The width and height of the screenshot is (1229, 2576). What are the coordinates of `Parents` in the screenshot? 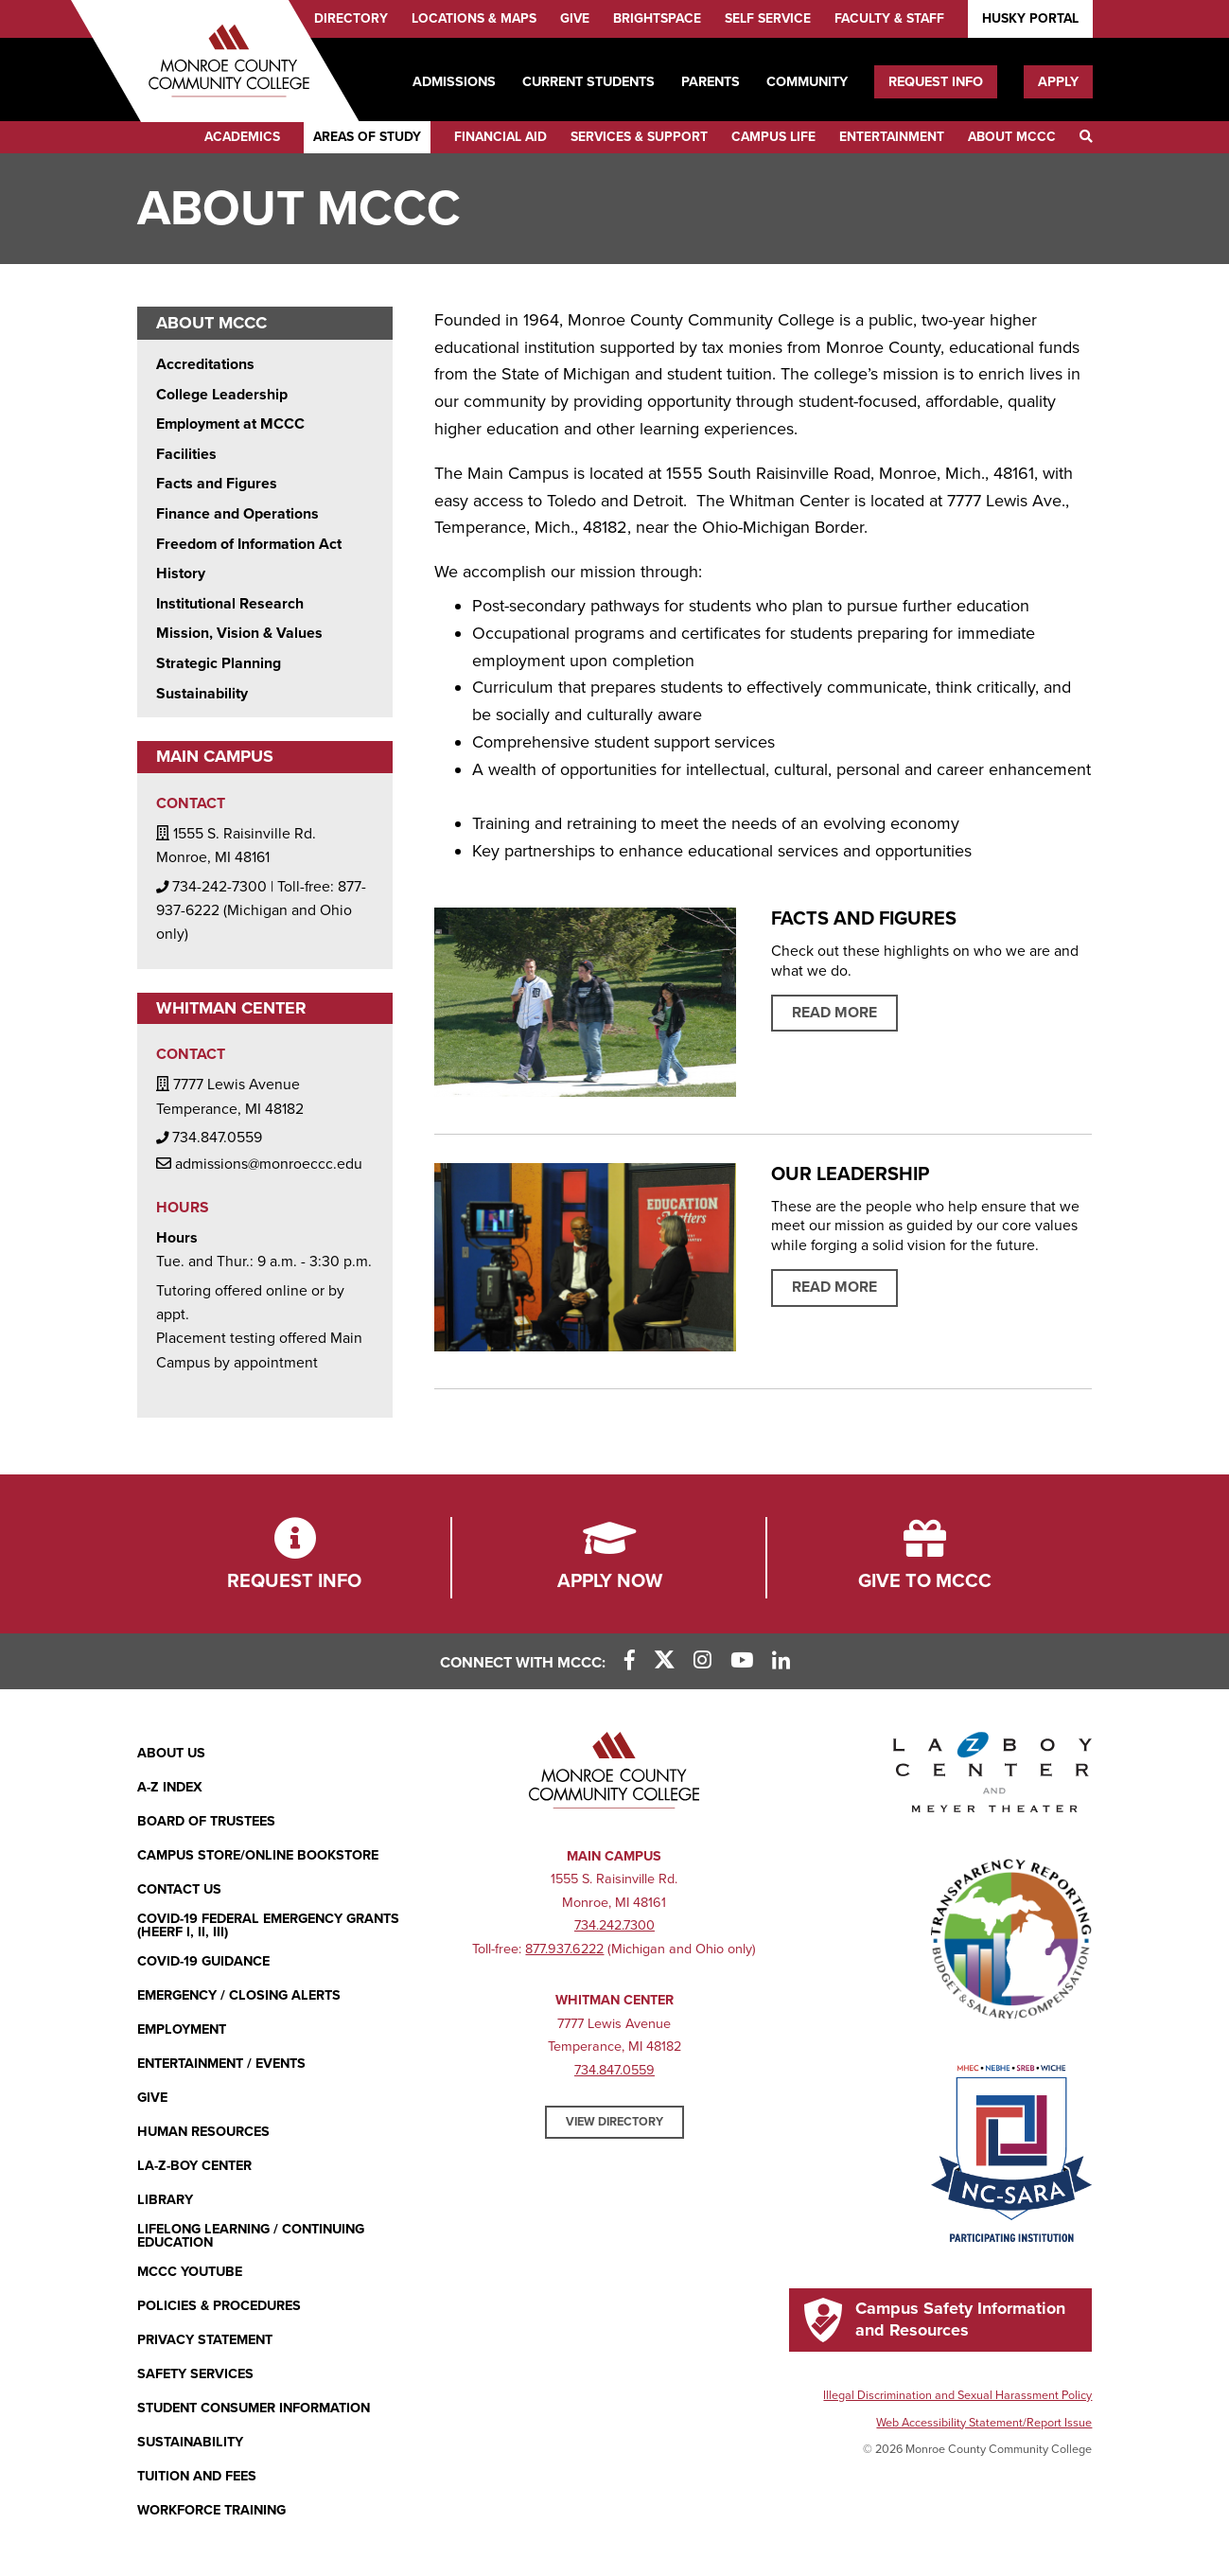 It's located at (710, 82).